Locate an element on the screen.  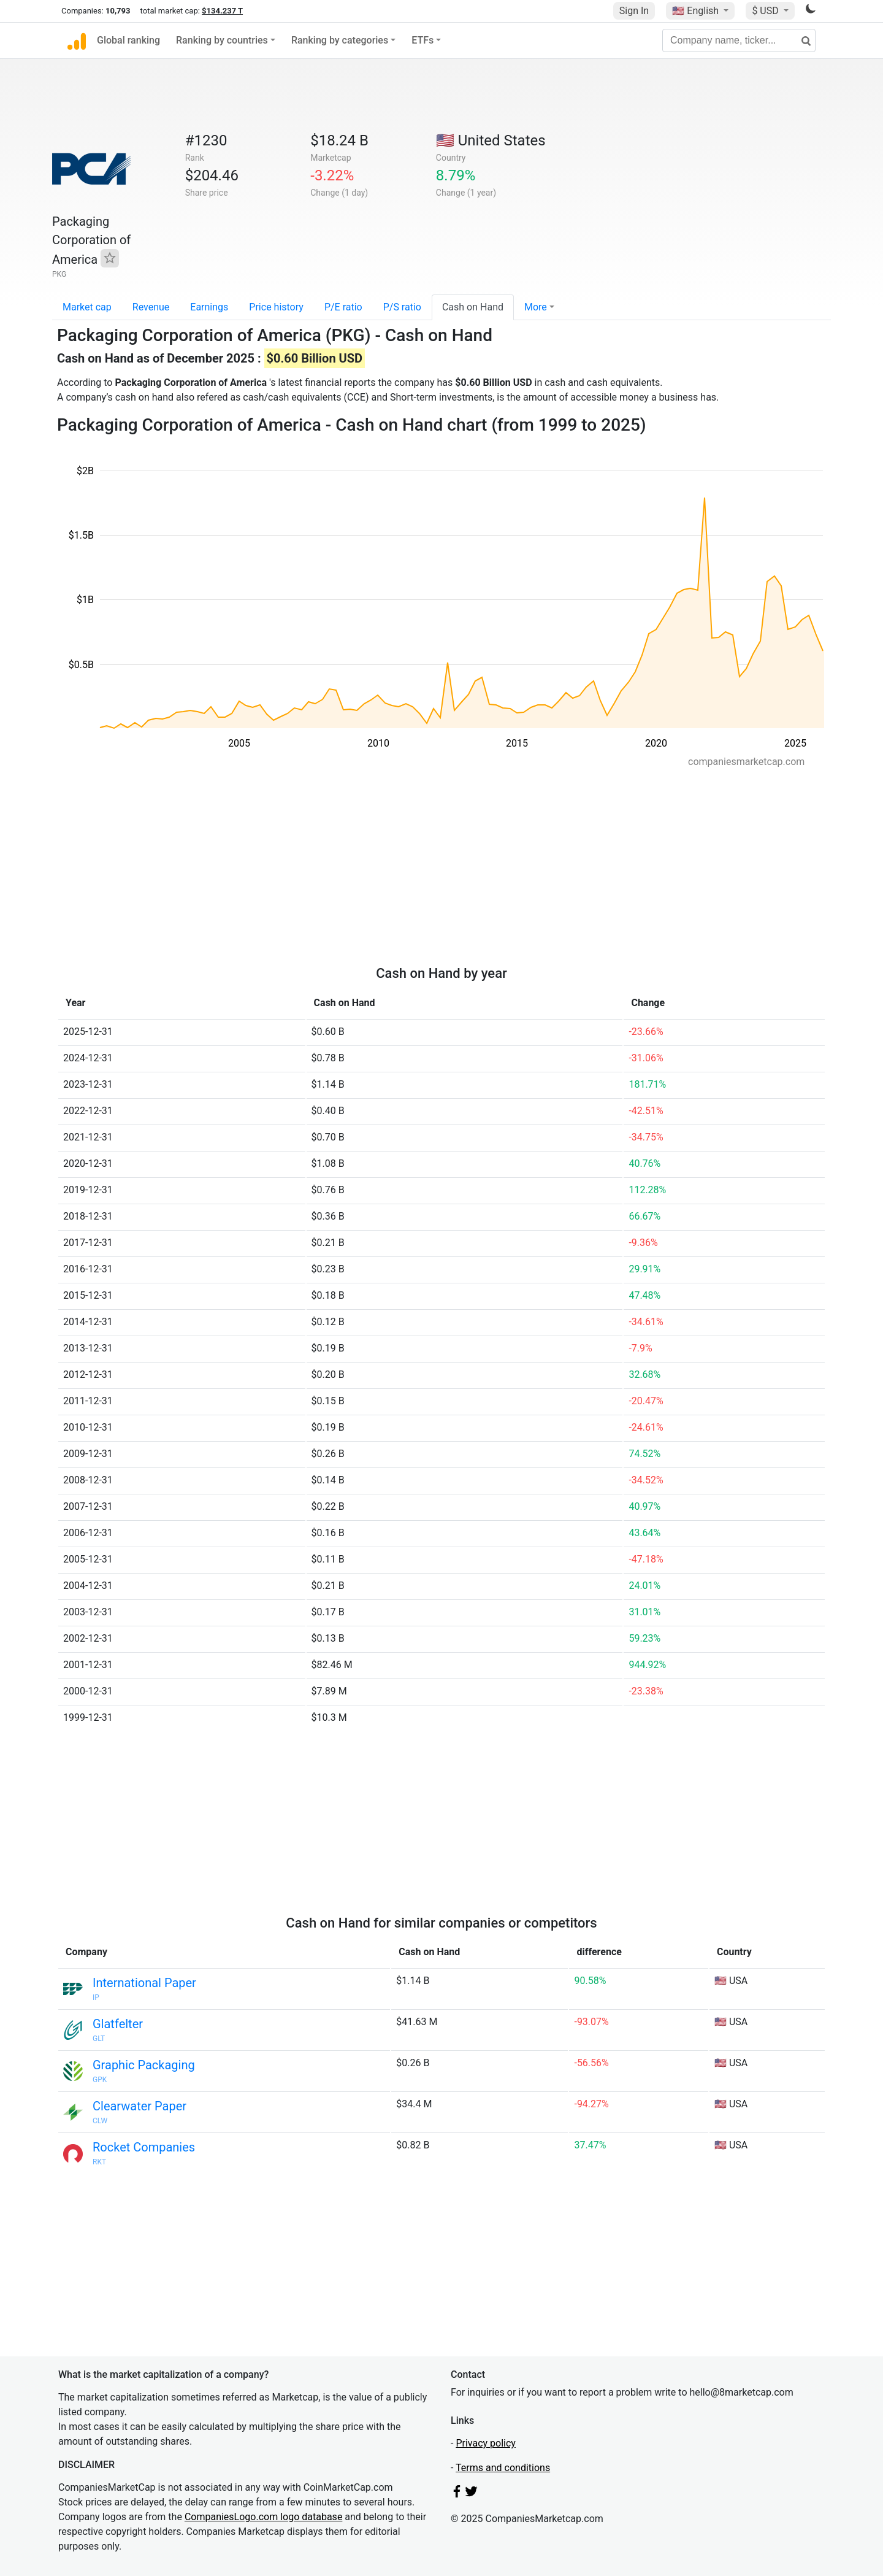
Price history is located at coordinates (276, 307).